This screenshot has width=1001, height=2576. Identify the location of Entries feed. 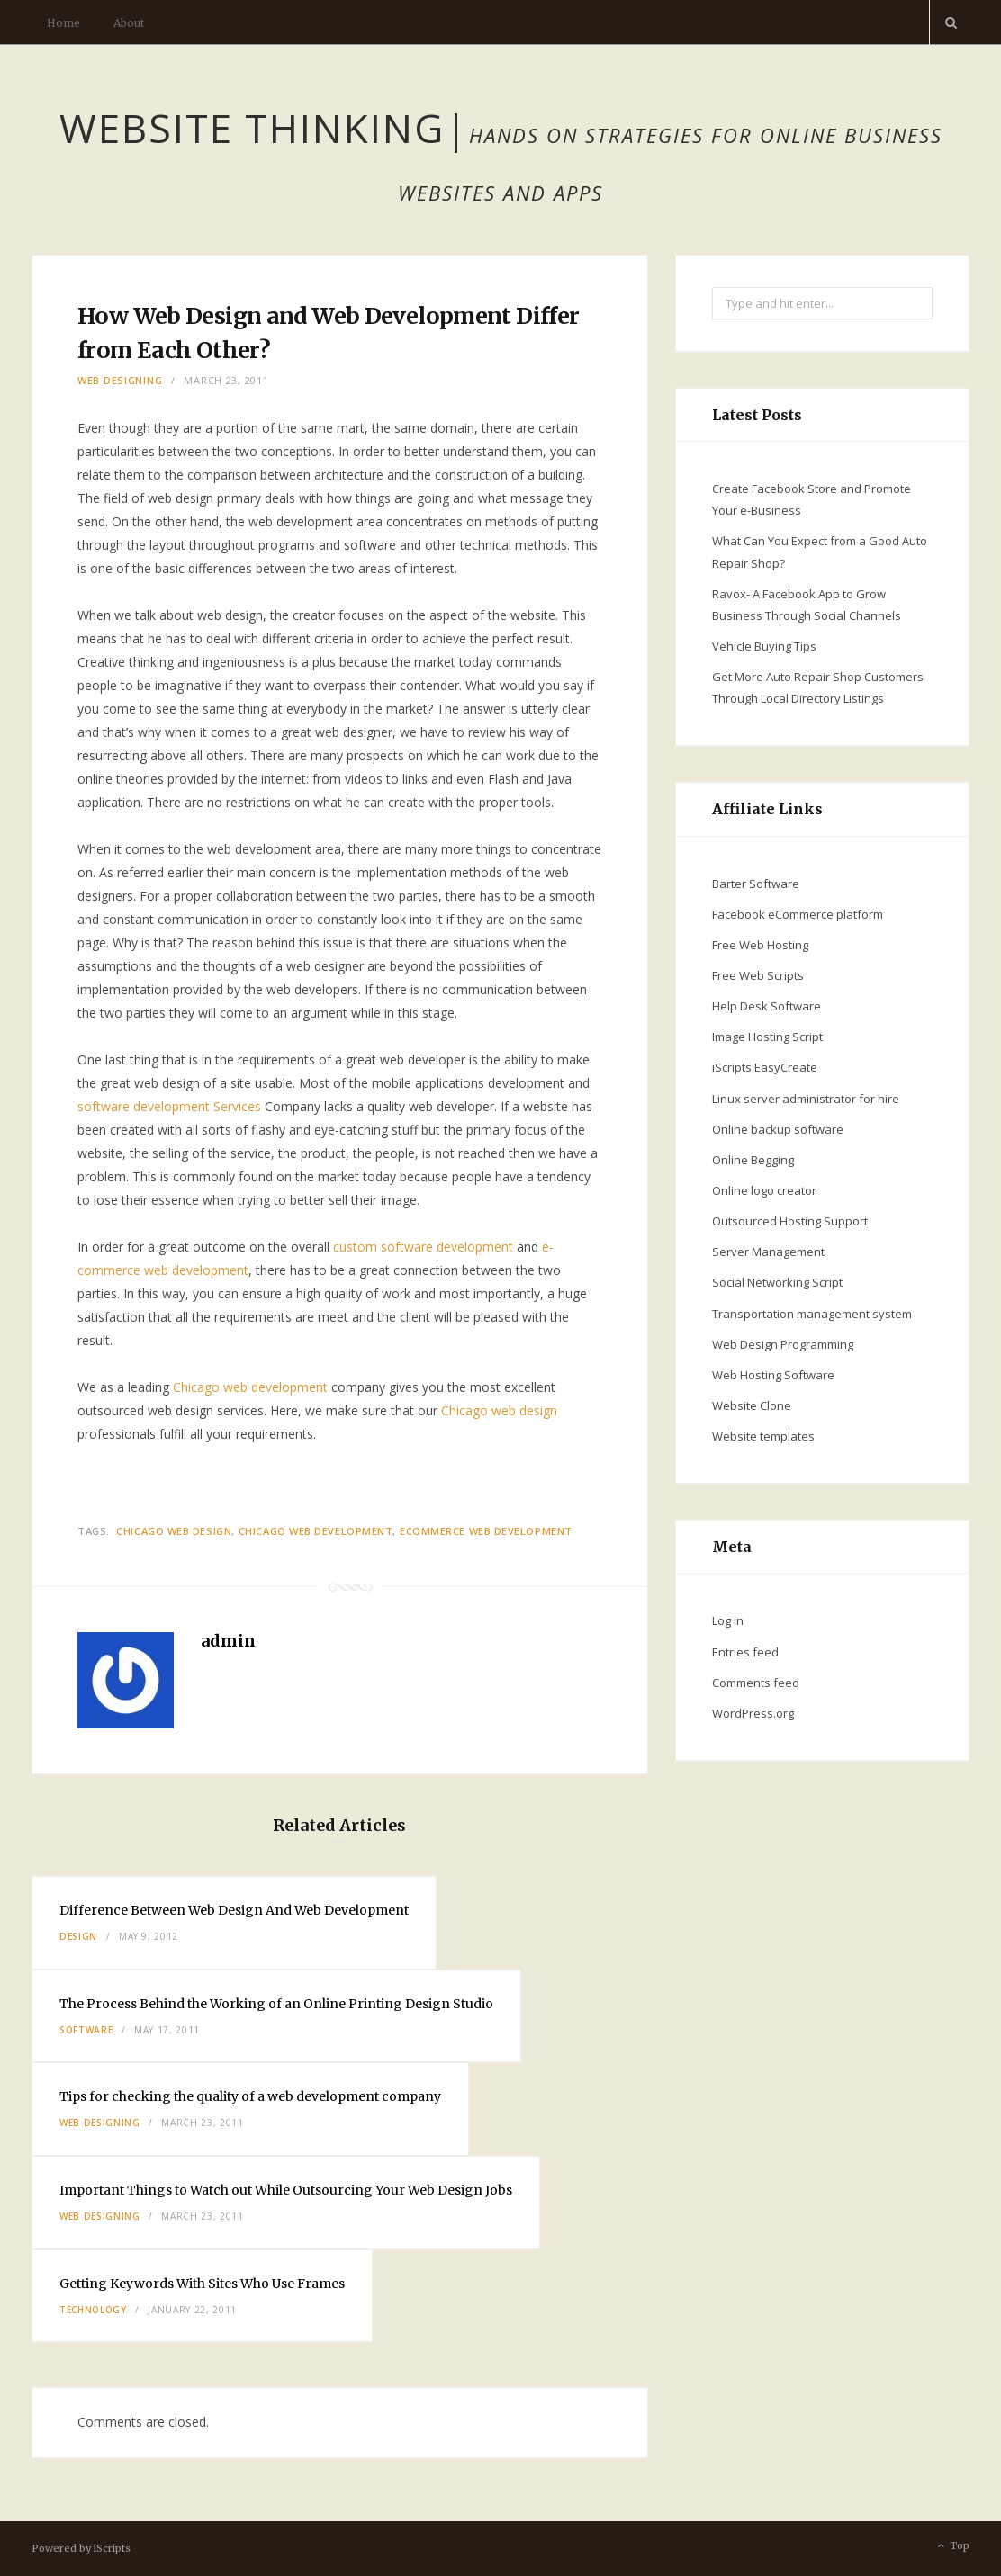
(745, 1652).